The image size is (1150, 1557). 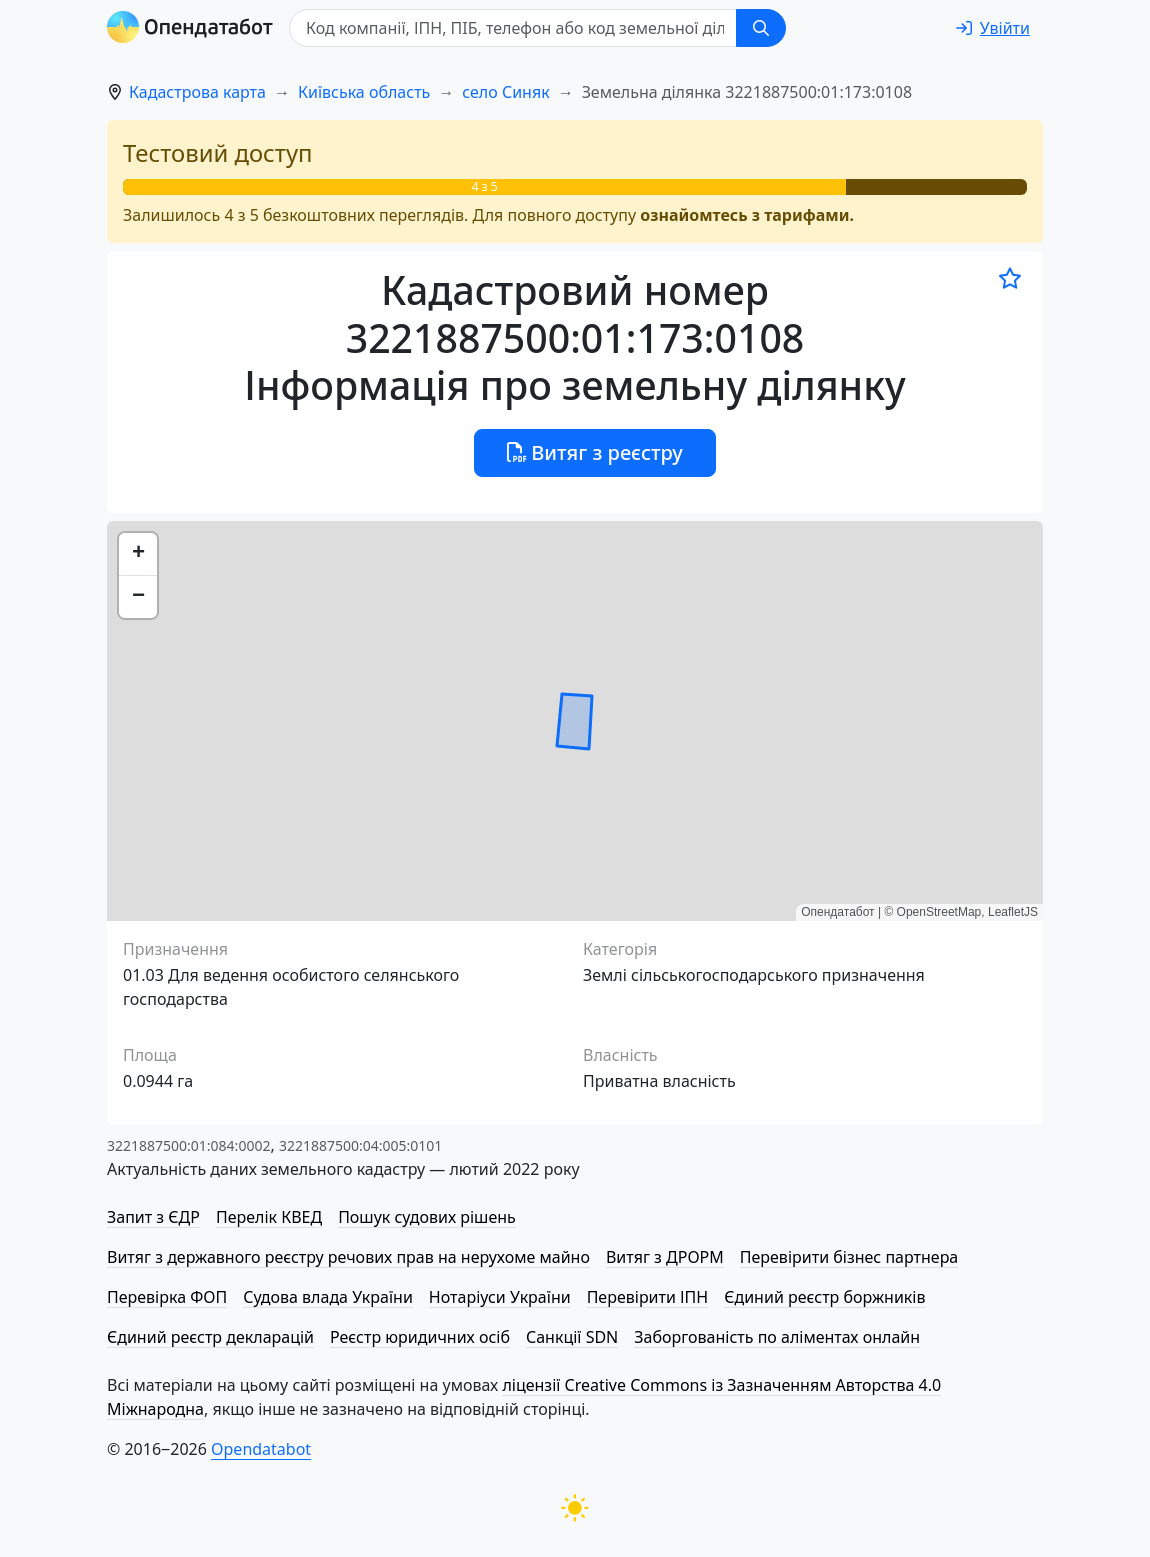 What do you see at coordinates (648, 1297) in the screenshot?
I see `Перевірити ІПН` at bounding box center [648, 1297].